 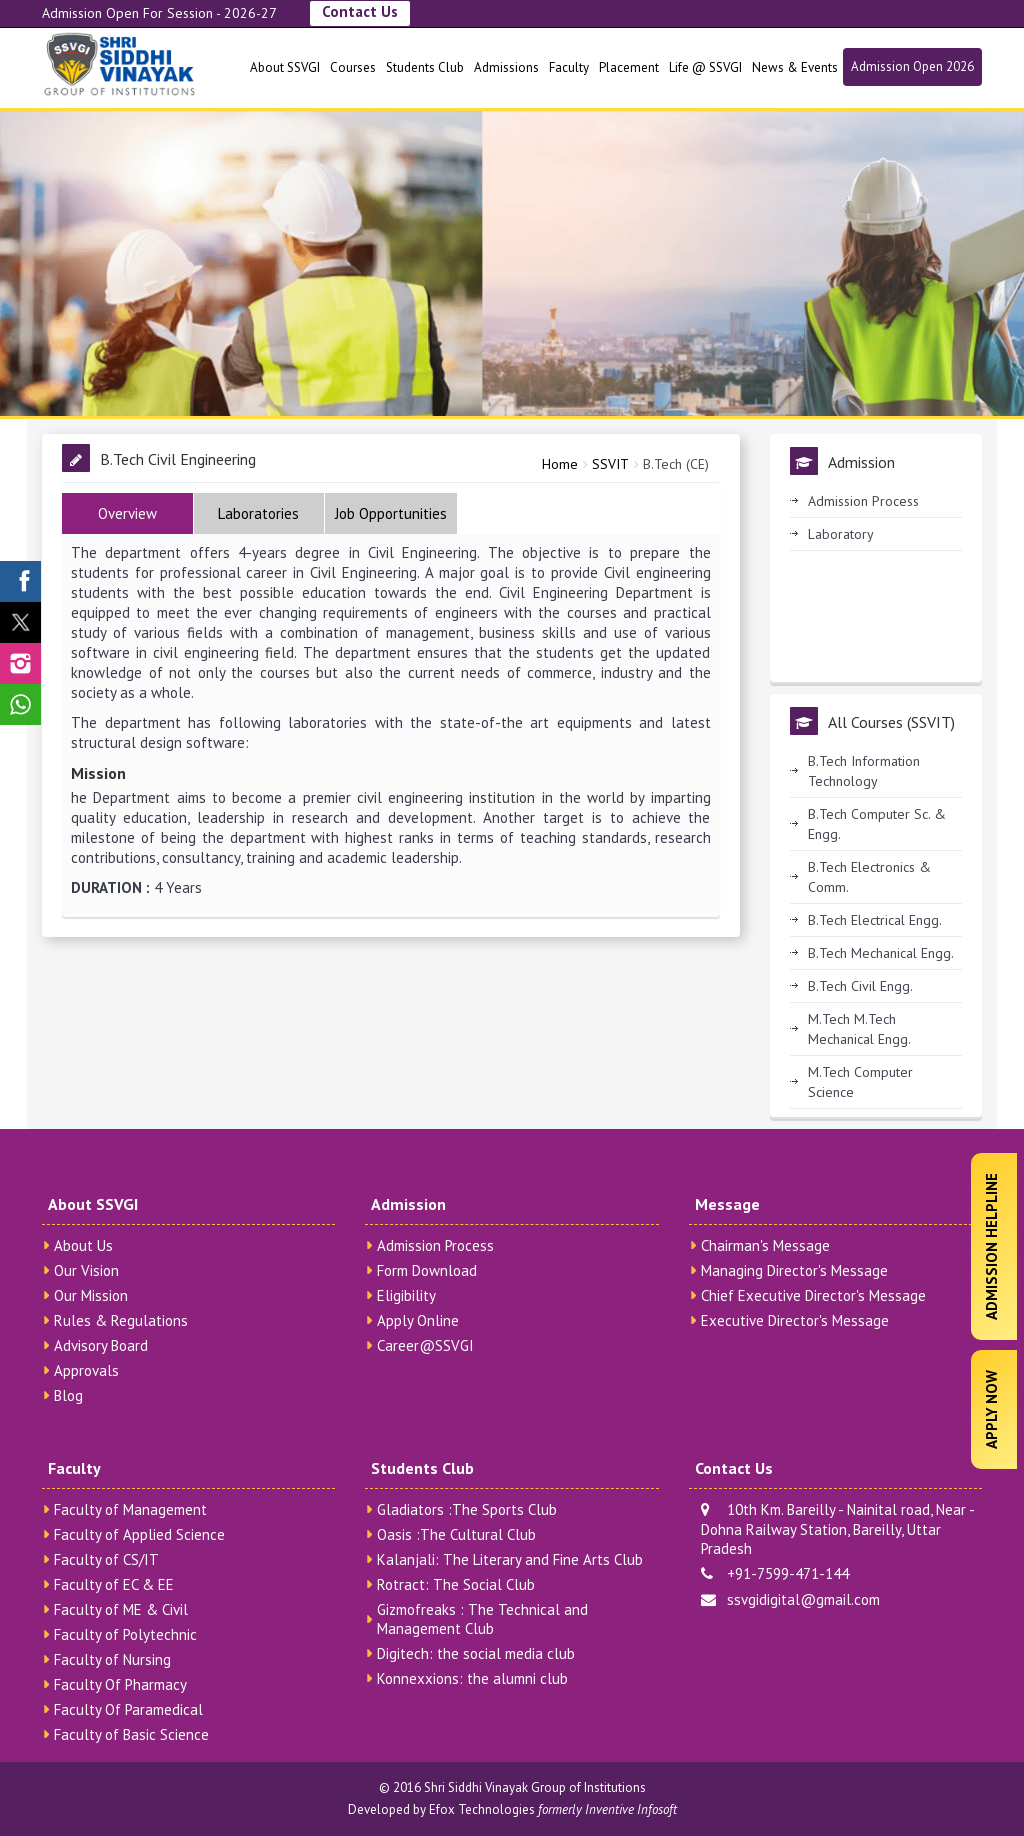 I want to click on News & Events, so click(x=795, y=67).